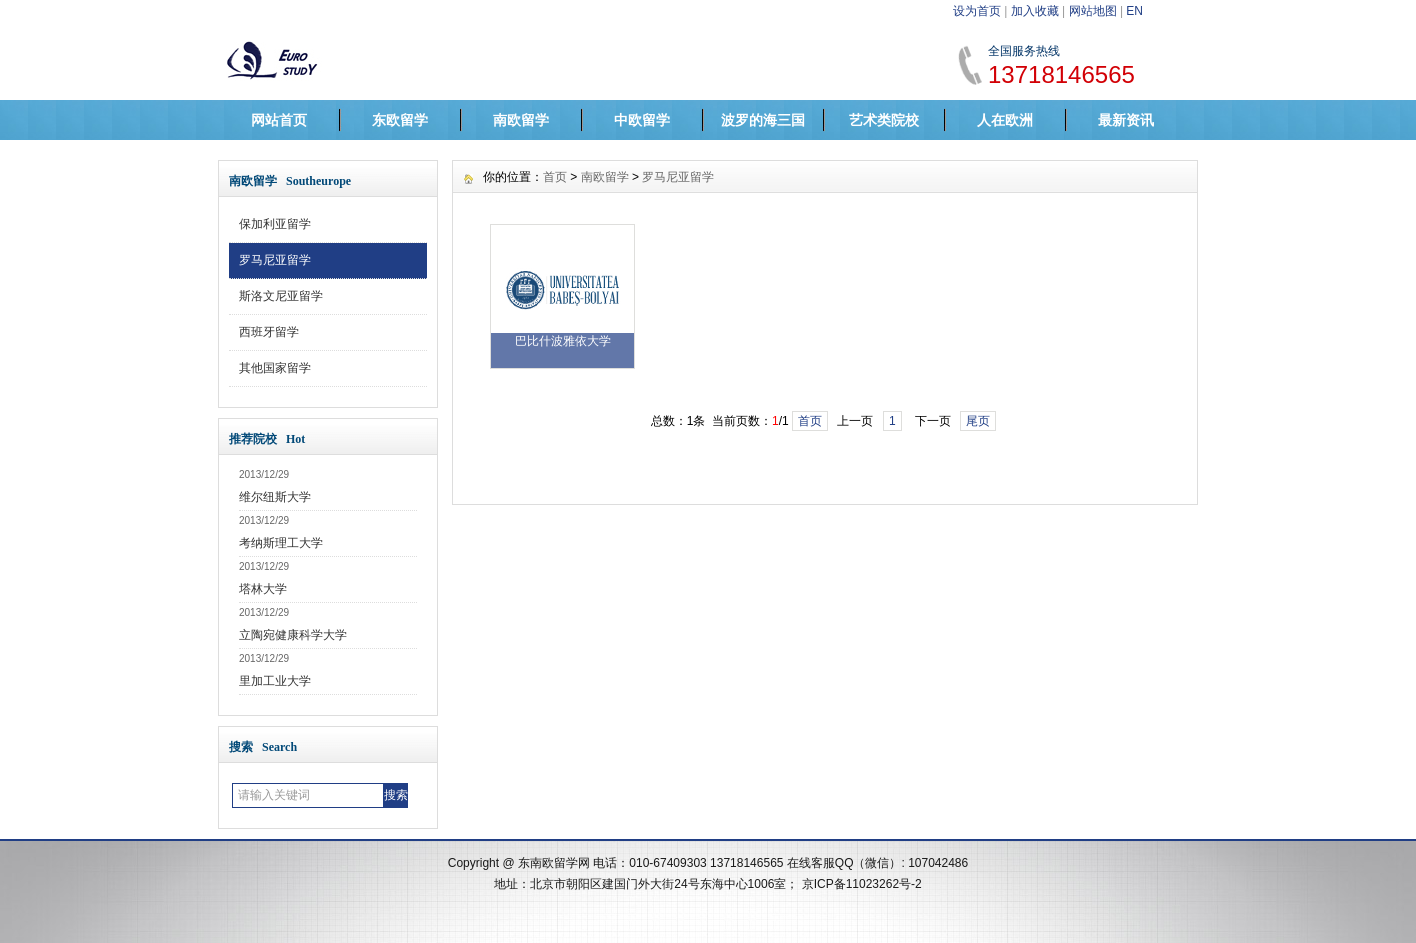  Describe the element at coordinates (275, 368) in the screenshot. I see `其他国家留学` at that location.